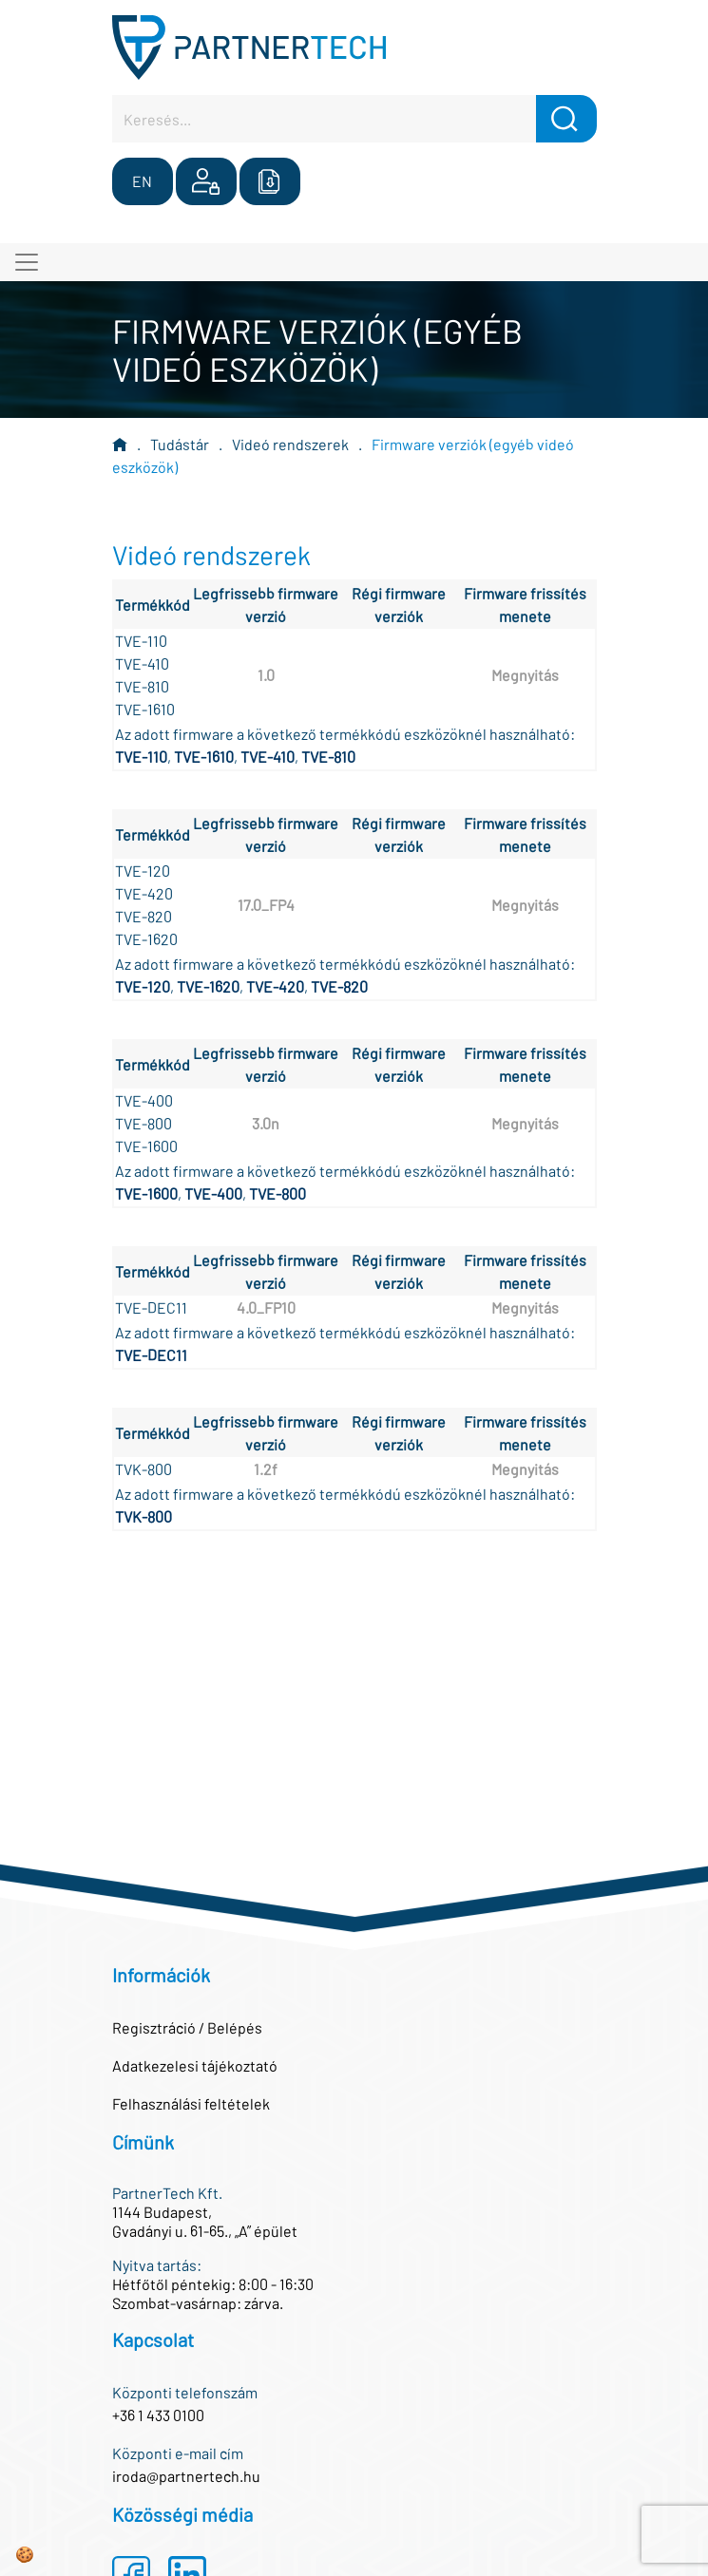  I want to click on +36 1 433 0100, so click(158, 2415).